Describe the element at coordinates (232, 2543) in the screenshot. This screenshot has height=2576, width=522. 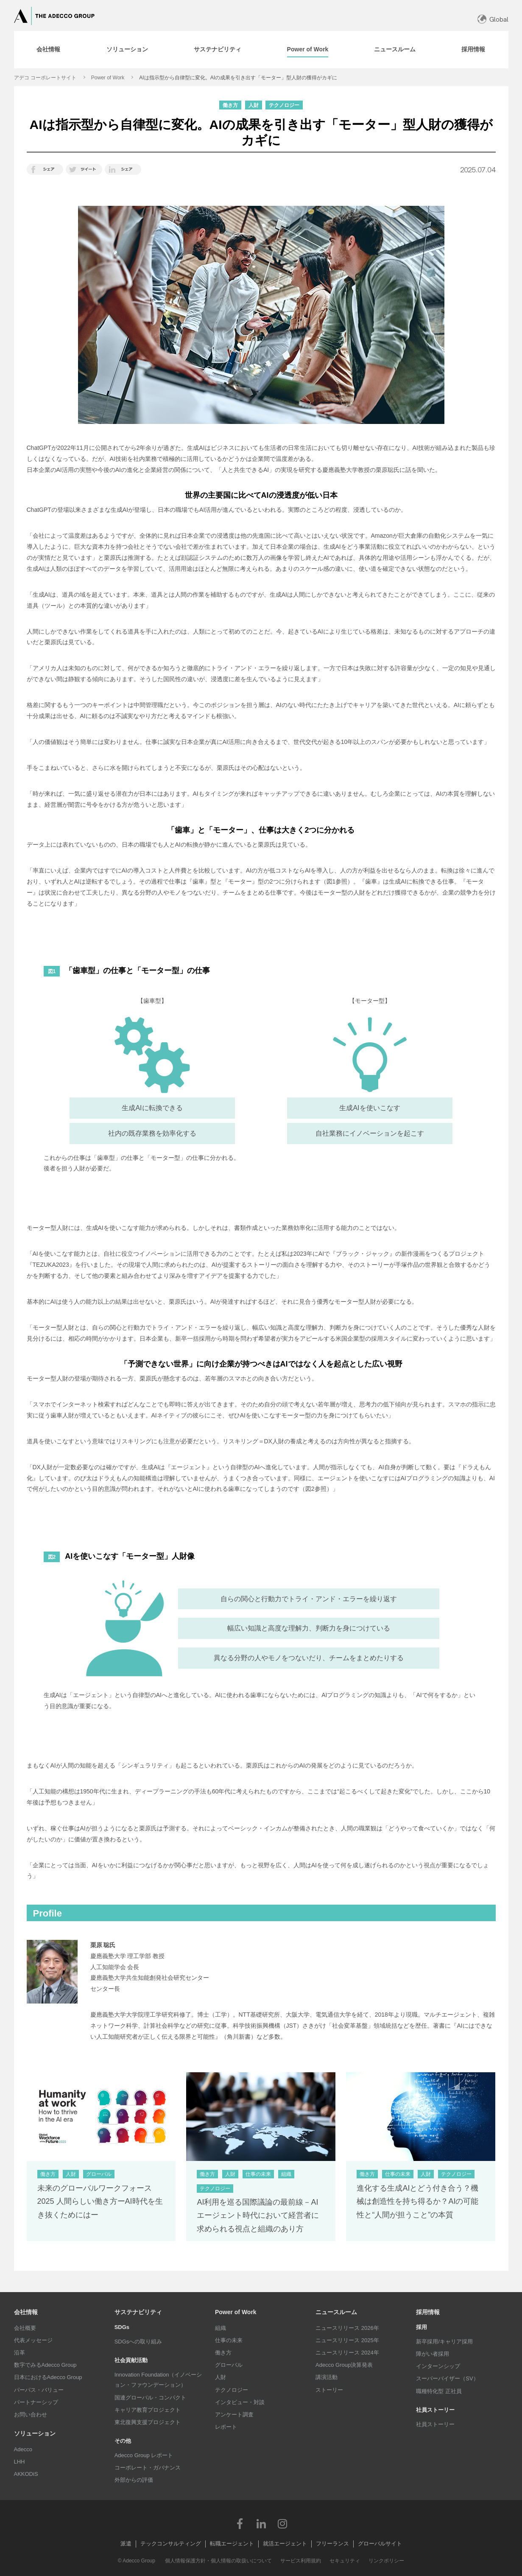
I see `転職エージェント` at that location.